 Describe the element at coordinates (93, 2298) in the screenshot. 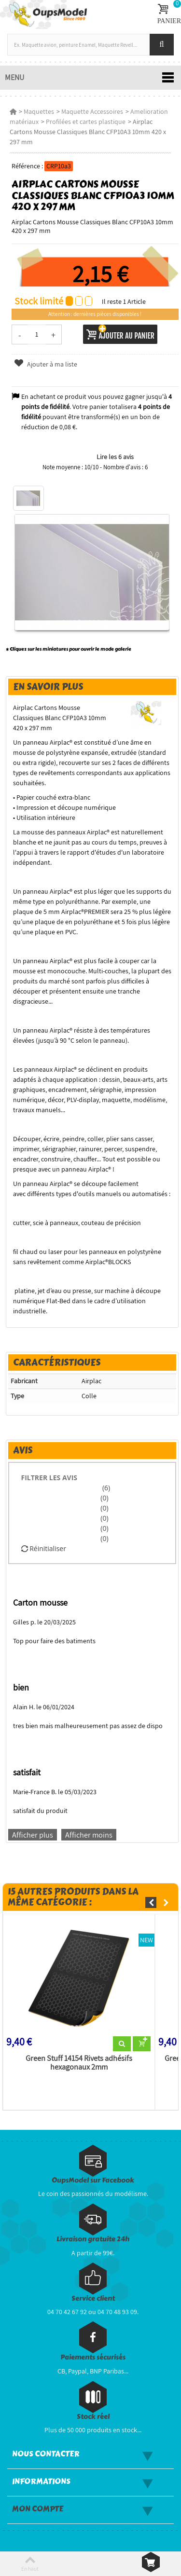

I see `Service client` at that location.